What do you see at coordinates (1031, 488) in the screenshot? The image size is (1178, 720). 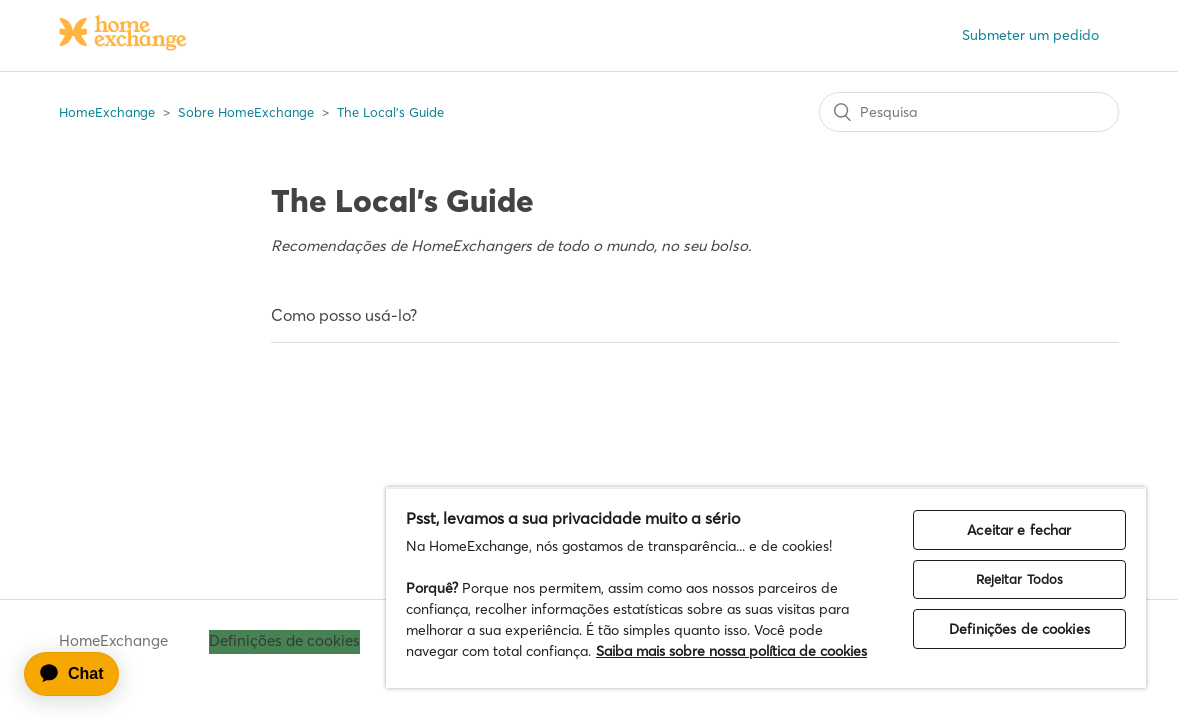 I see `Aceitar e fechar` at bounding box center [1031, 488].